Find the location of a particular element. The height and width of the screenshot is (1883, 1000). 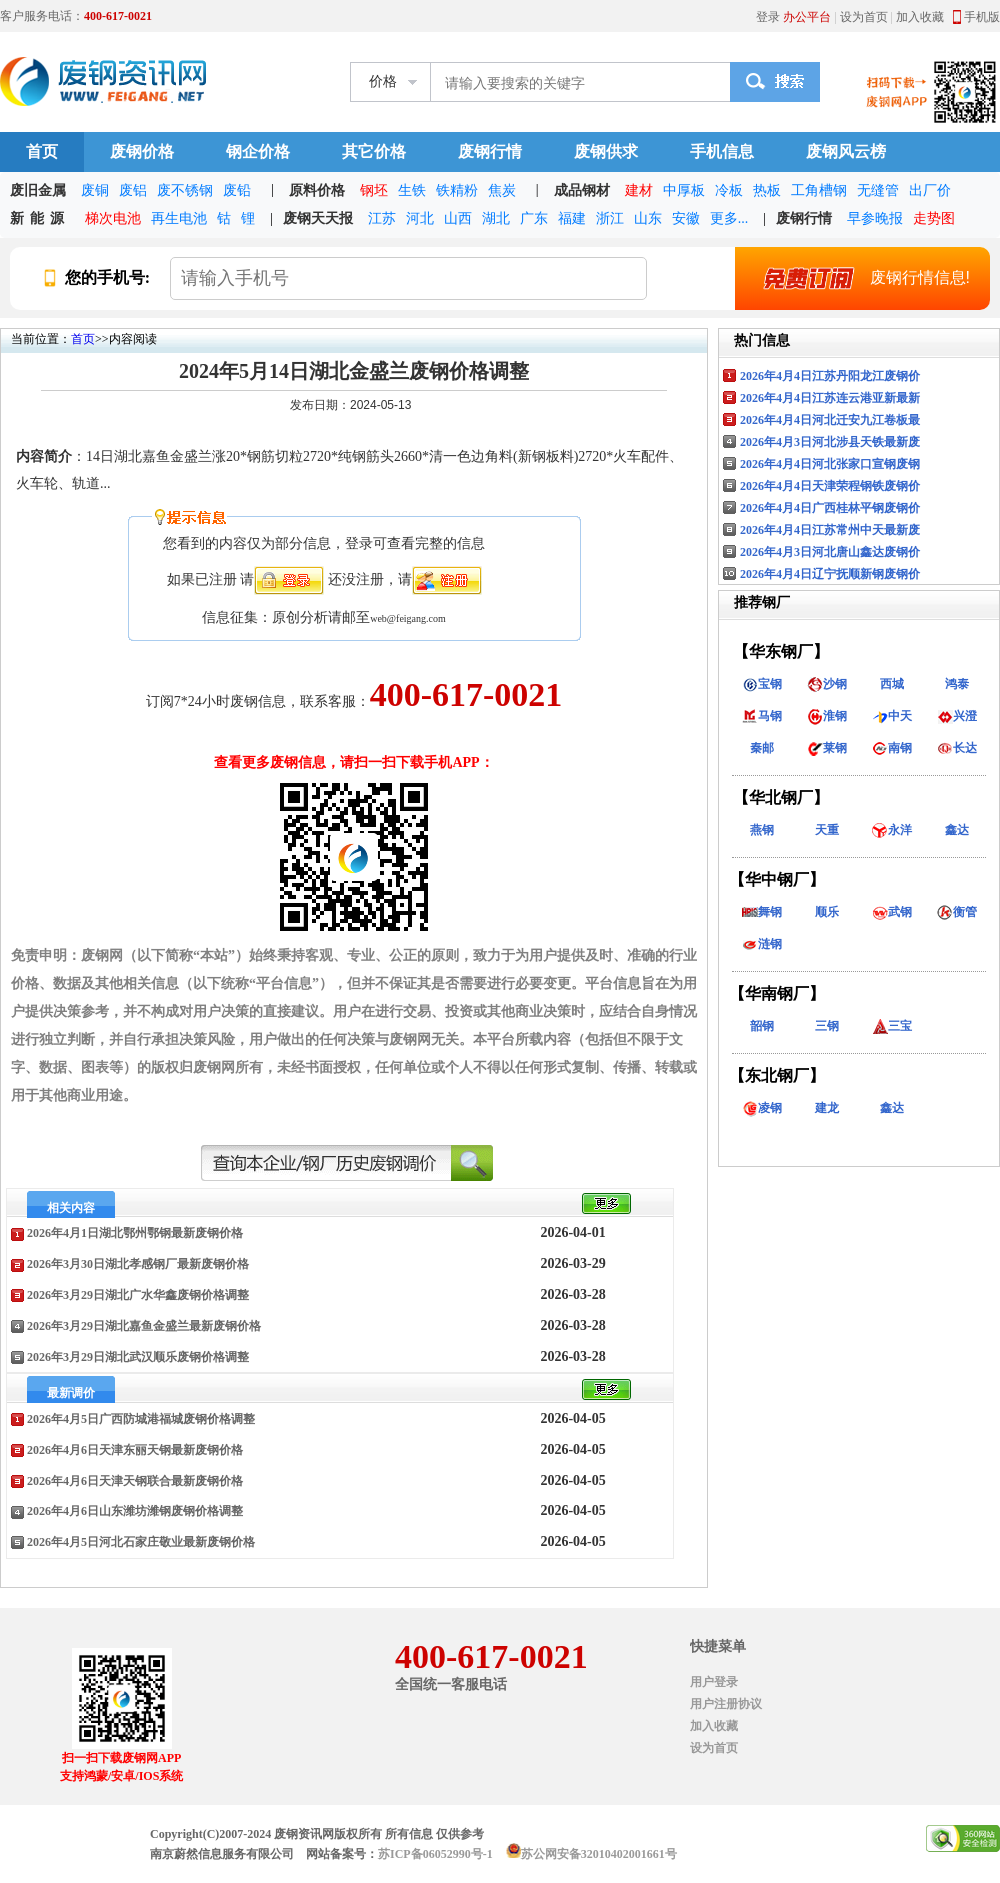

2026年4月4日江苏丹阳龙江废钢价 is located at coordinates (830, 376).